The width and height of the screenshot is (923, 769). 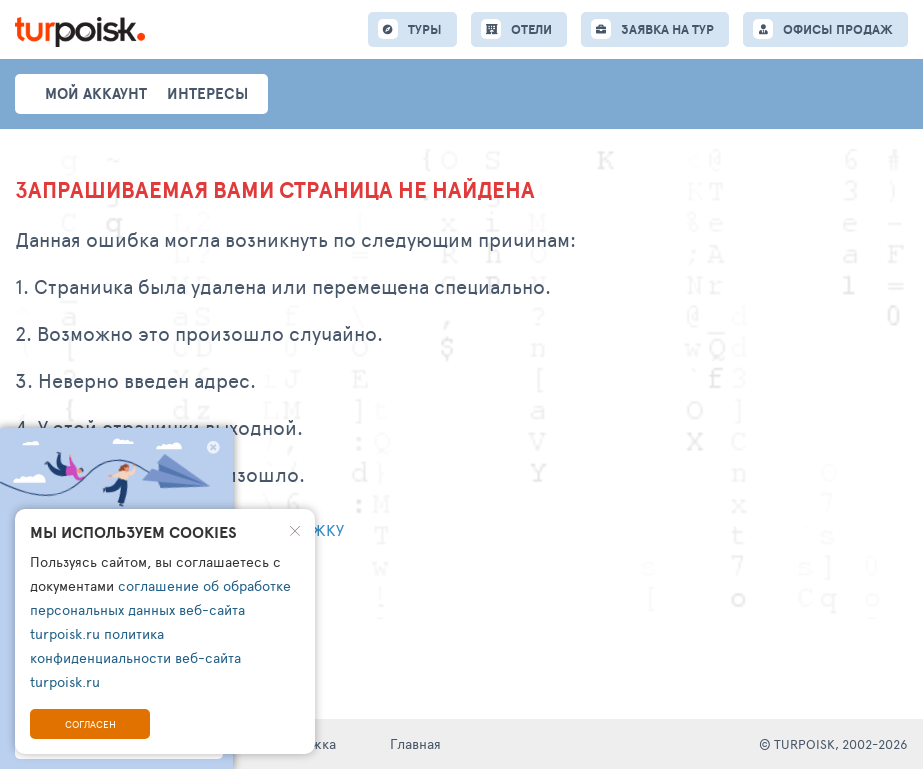 I want to click on ОФИСЫ ПРОДАЖ, so click(x=838, y=29).